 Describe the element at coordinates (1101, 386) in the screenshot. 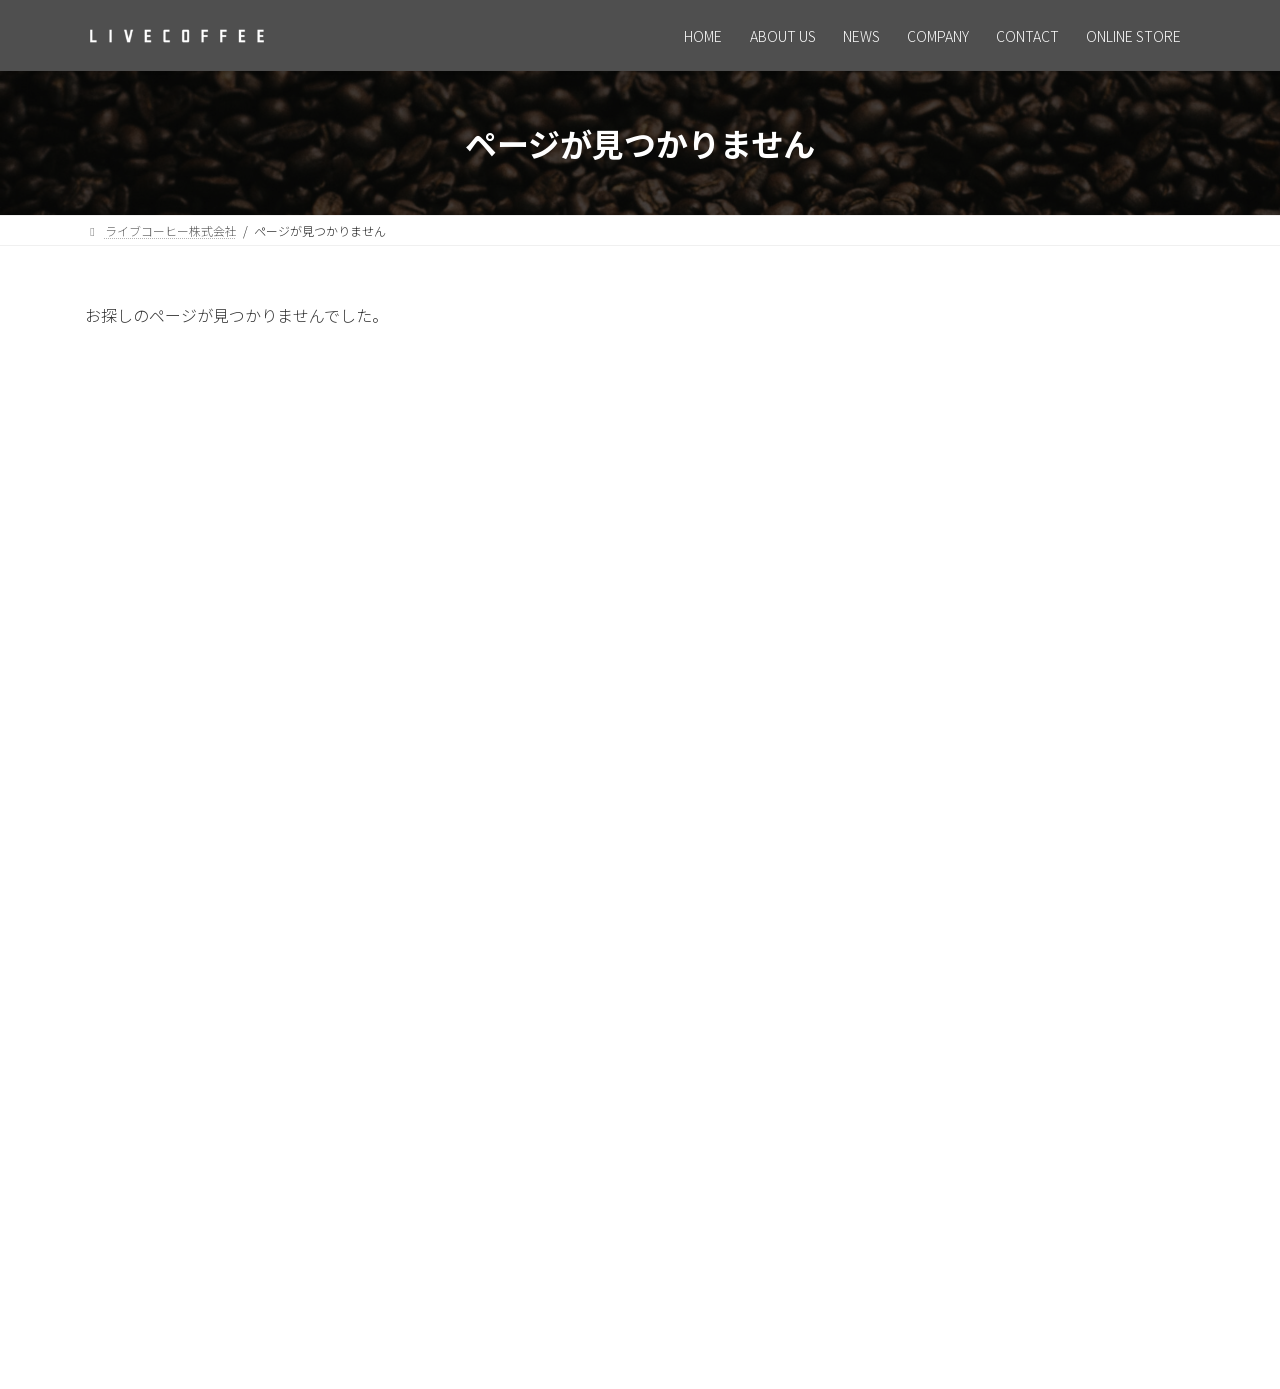

I see `ホームページリニューアルのお知らせ` at that location.